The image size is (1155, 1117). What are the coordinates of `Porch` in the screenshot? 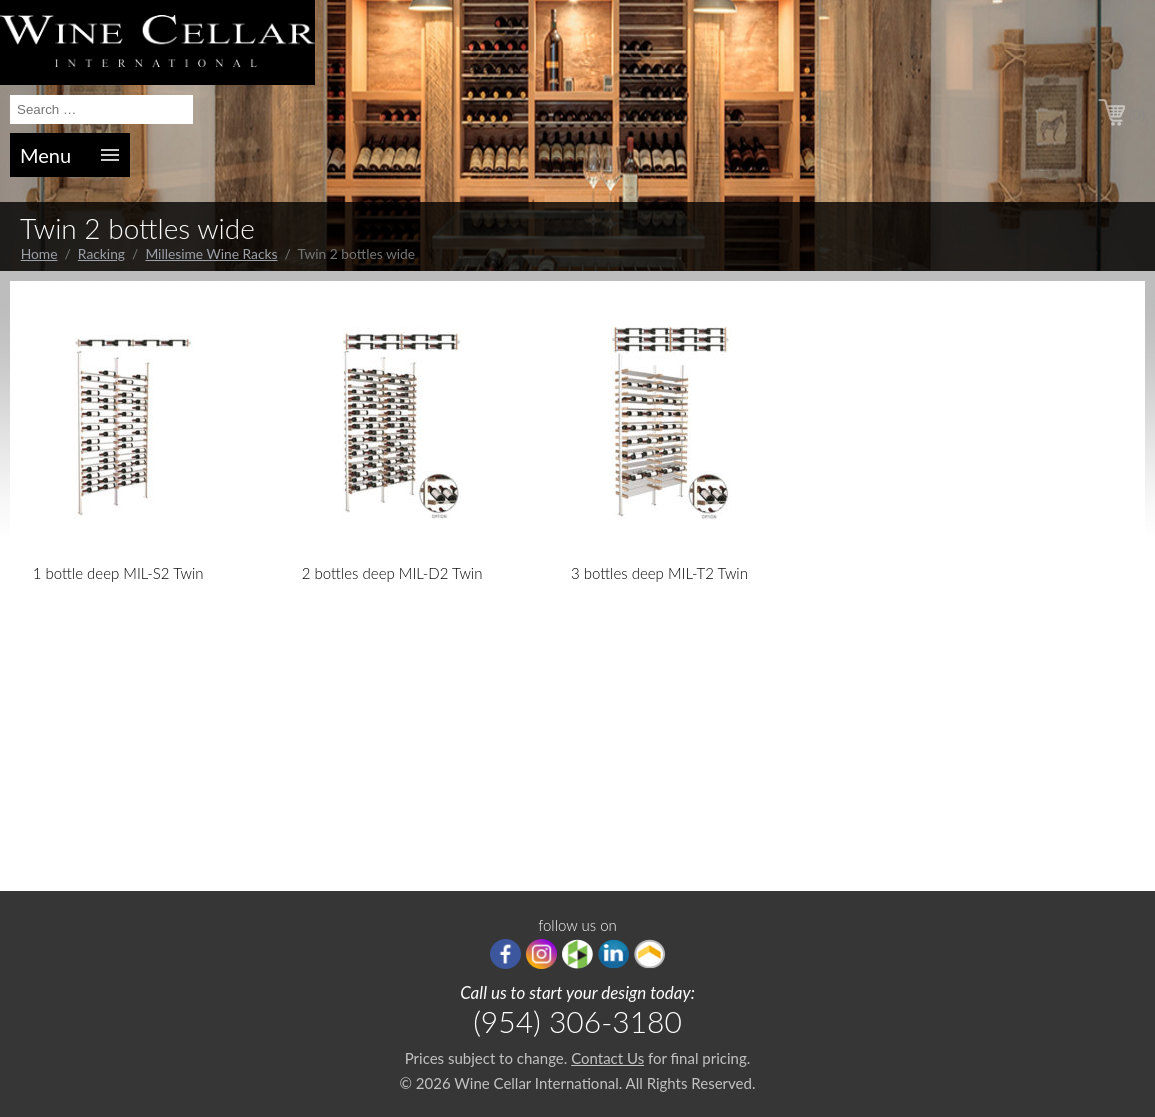 It's located at (649, 954).